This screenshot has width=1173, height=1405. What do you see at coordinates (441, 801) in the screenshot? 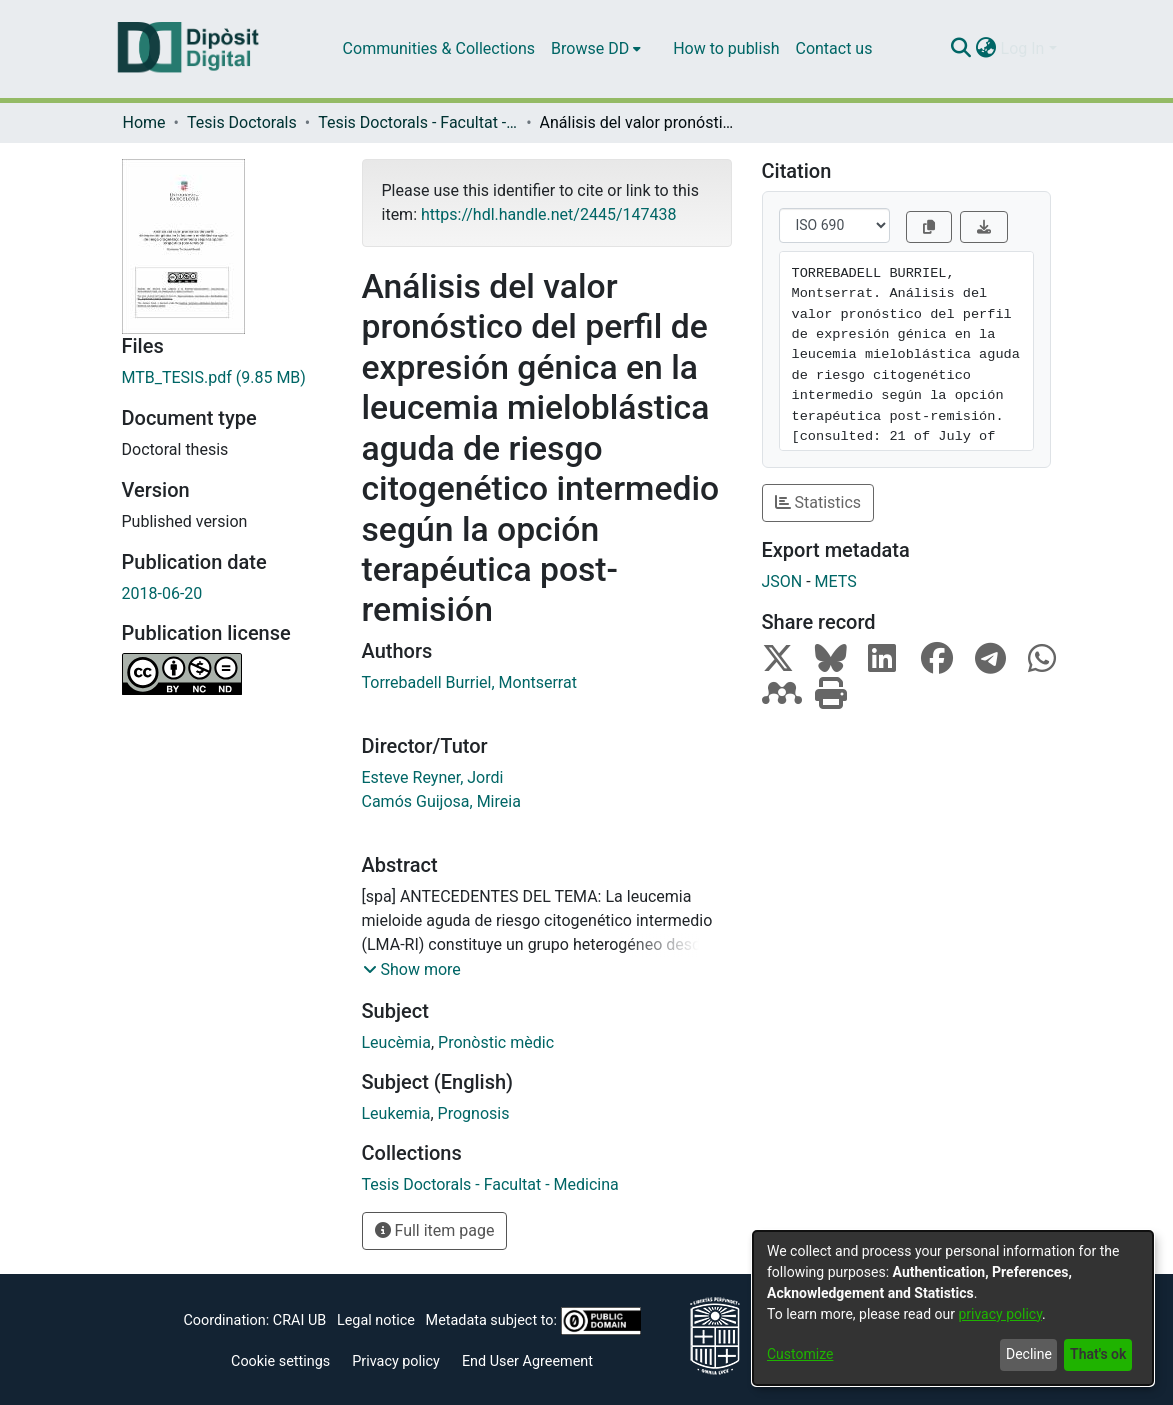
I see `Camós Guijosa, Mireia` at bounding box center [441, 801].